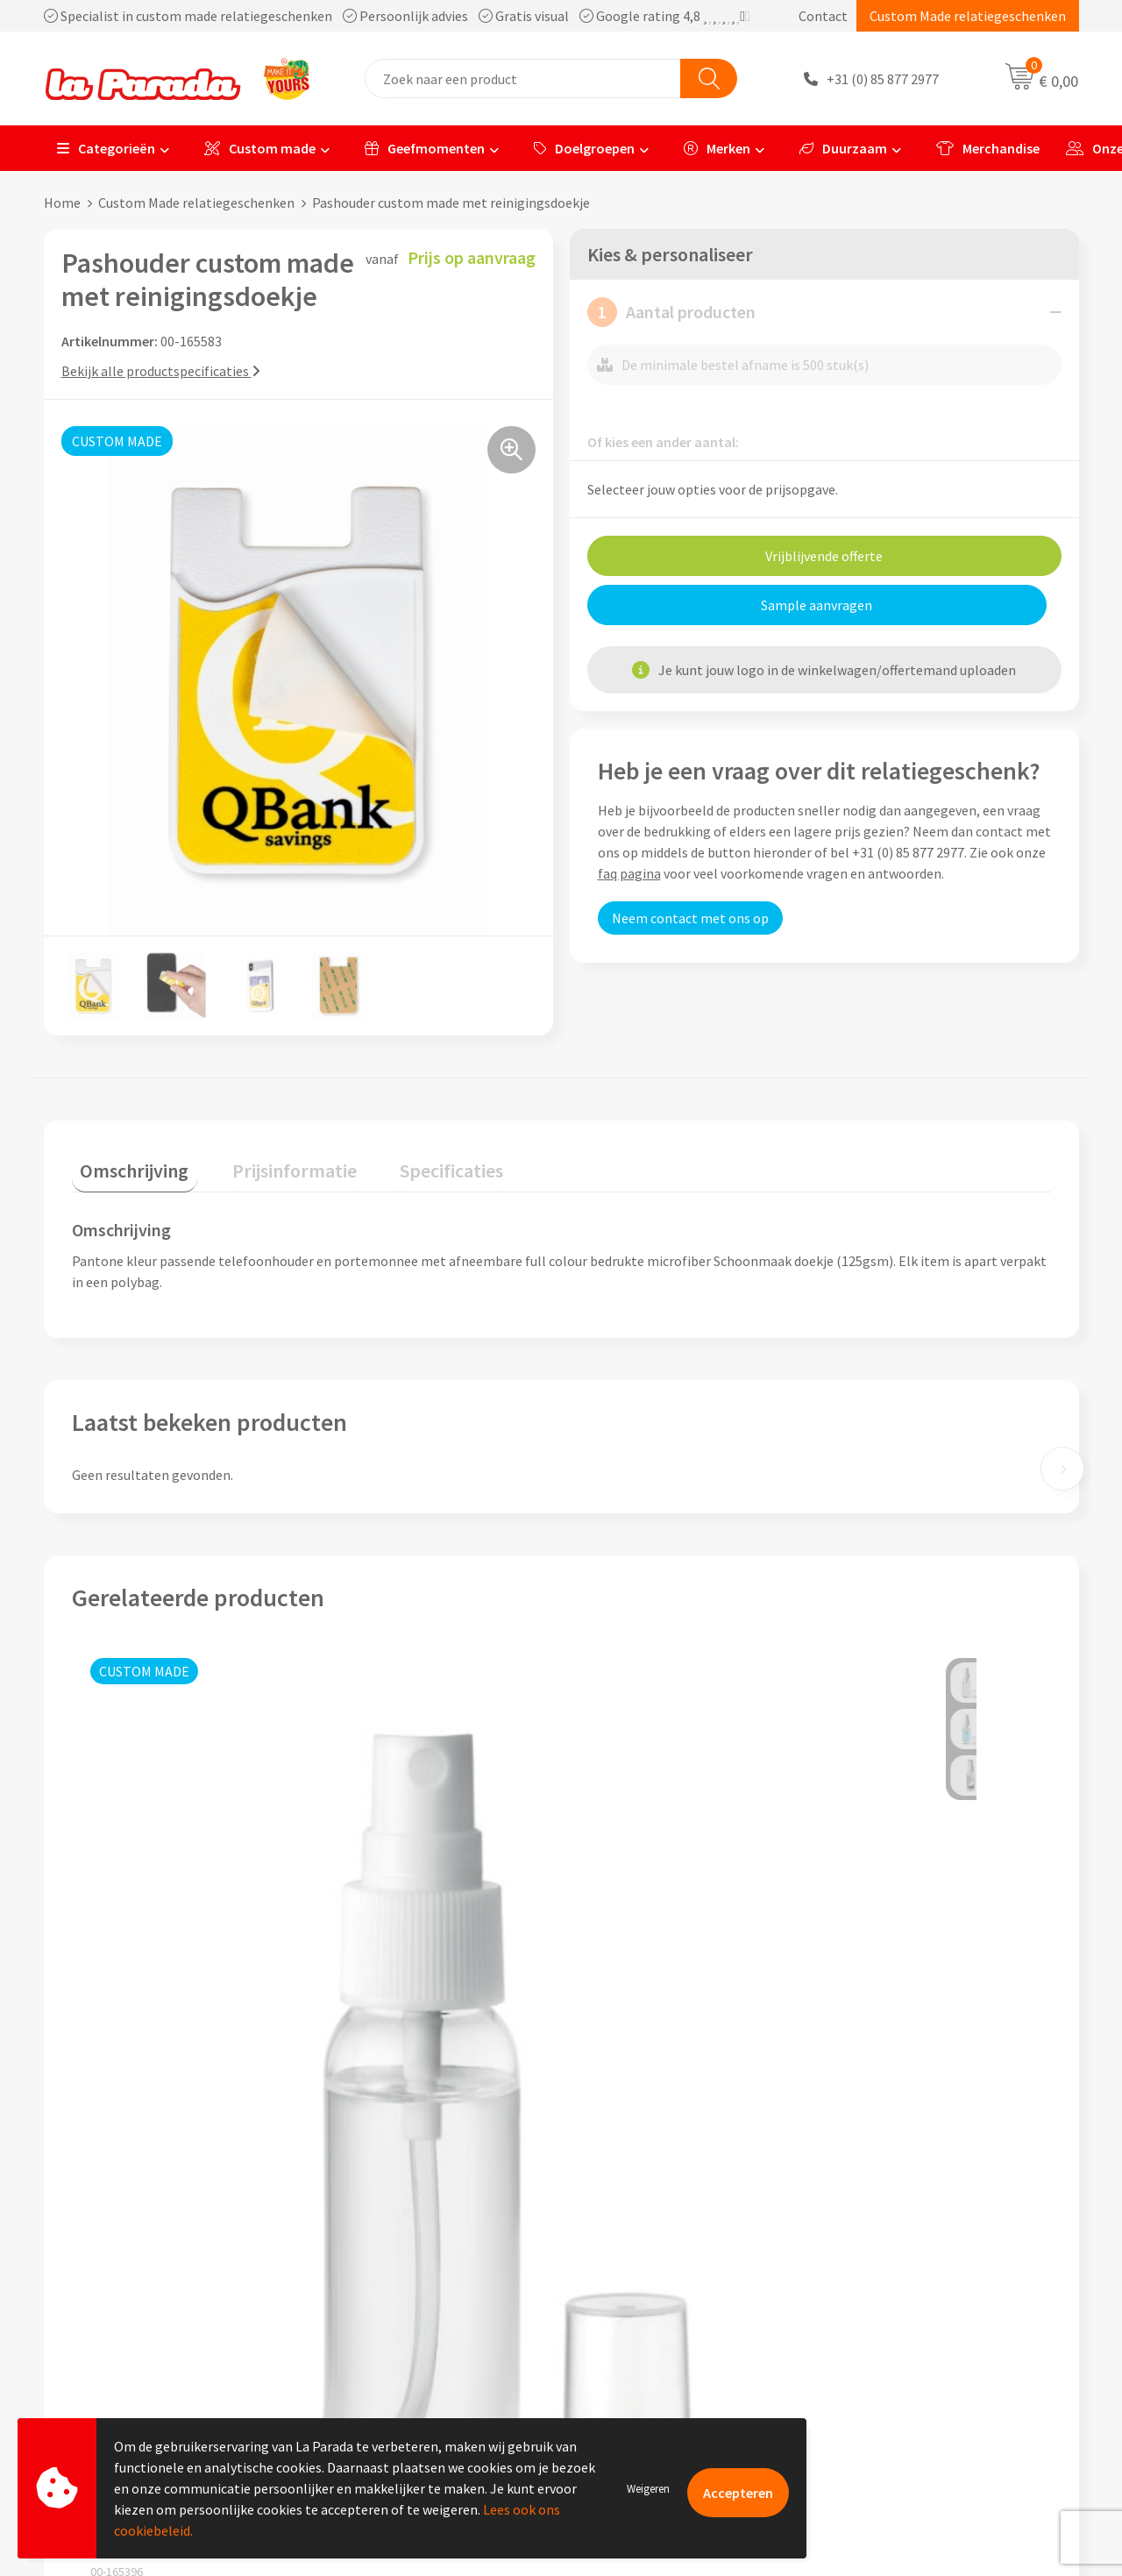  I want to click on Bekijk alle productspecificaties, so click(160, 371).